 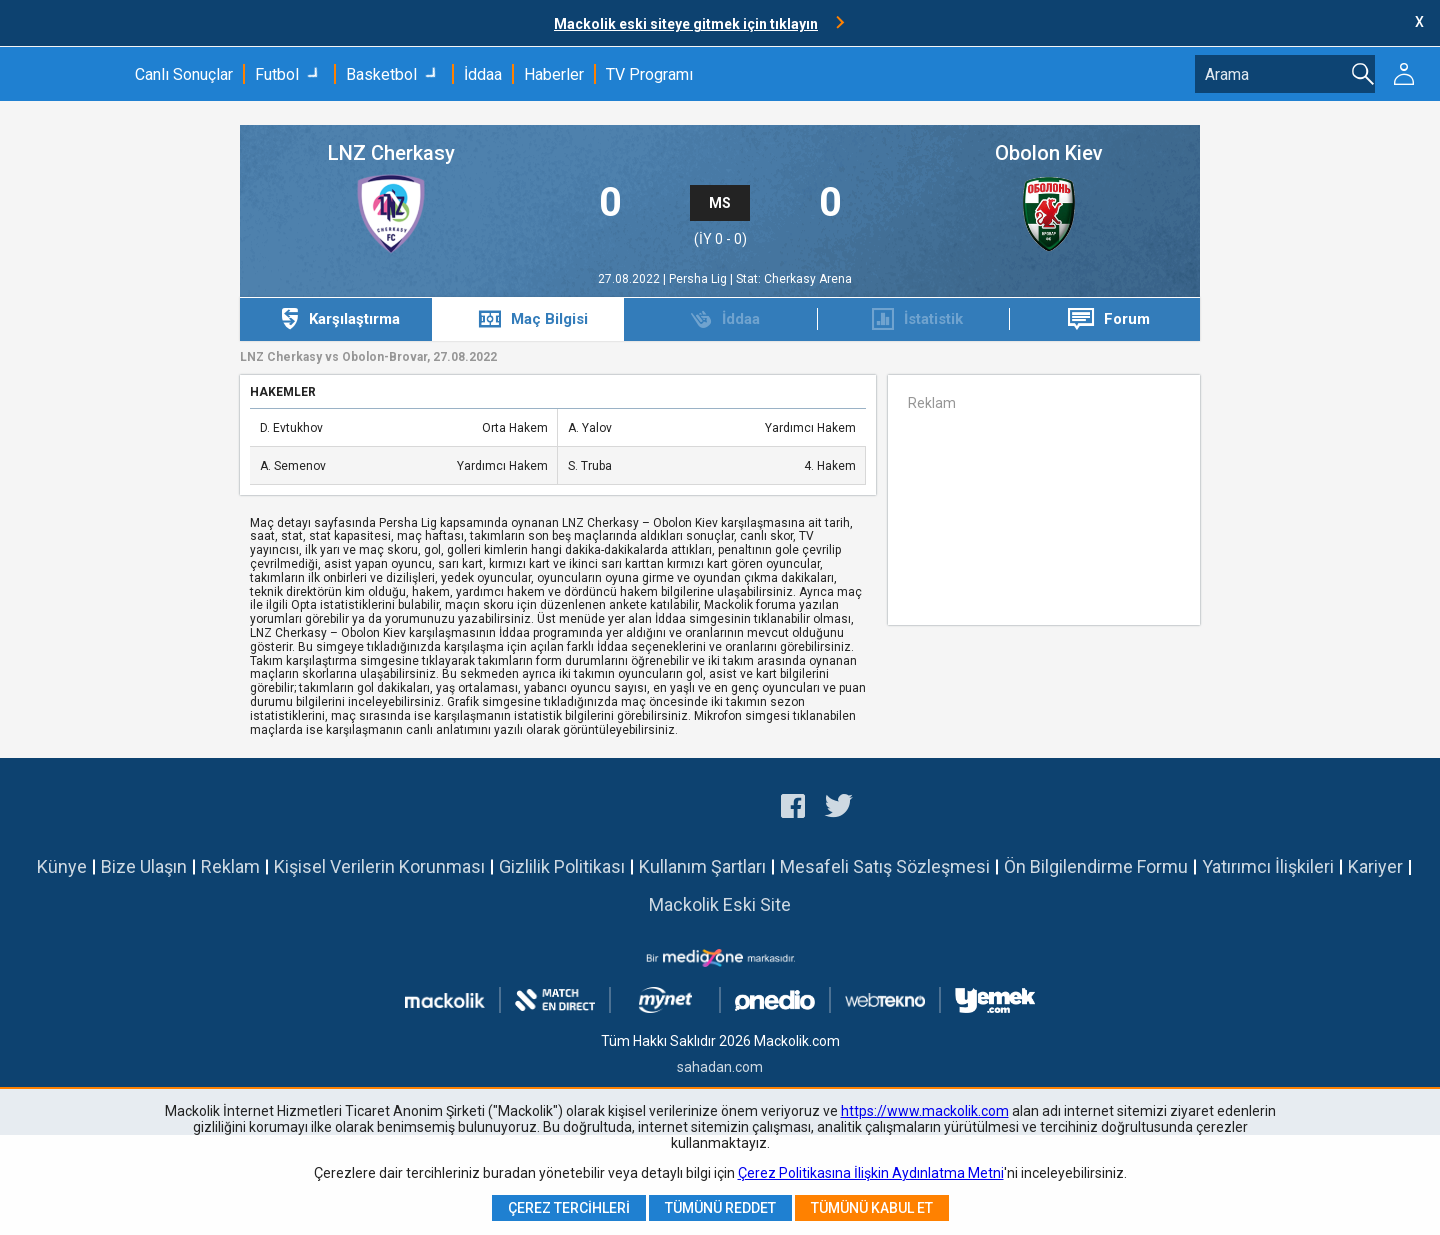 What do you see at coordinates (720, 1067) in the screenshot?
I see `sahadan.com` at bounding box center [720, 1067].